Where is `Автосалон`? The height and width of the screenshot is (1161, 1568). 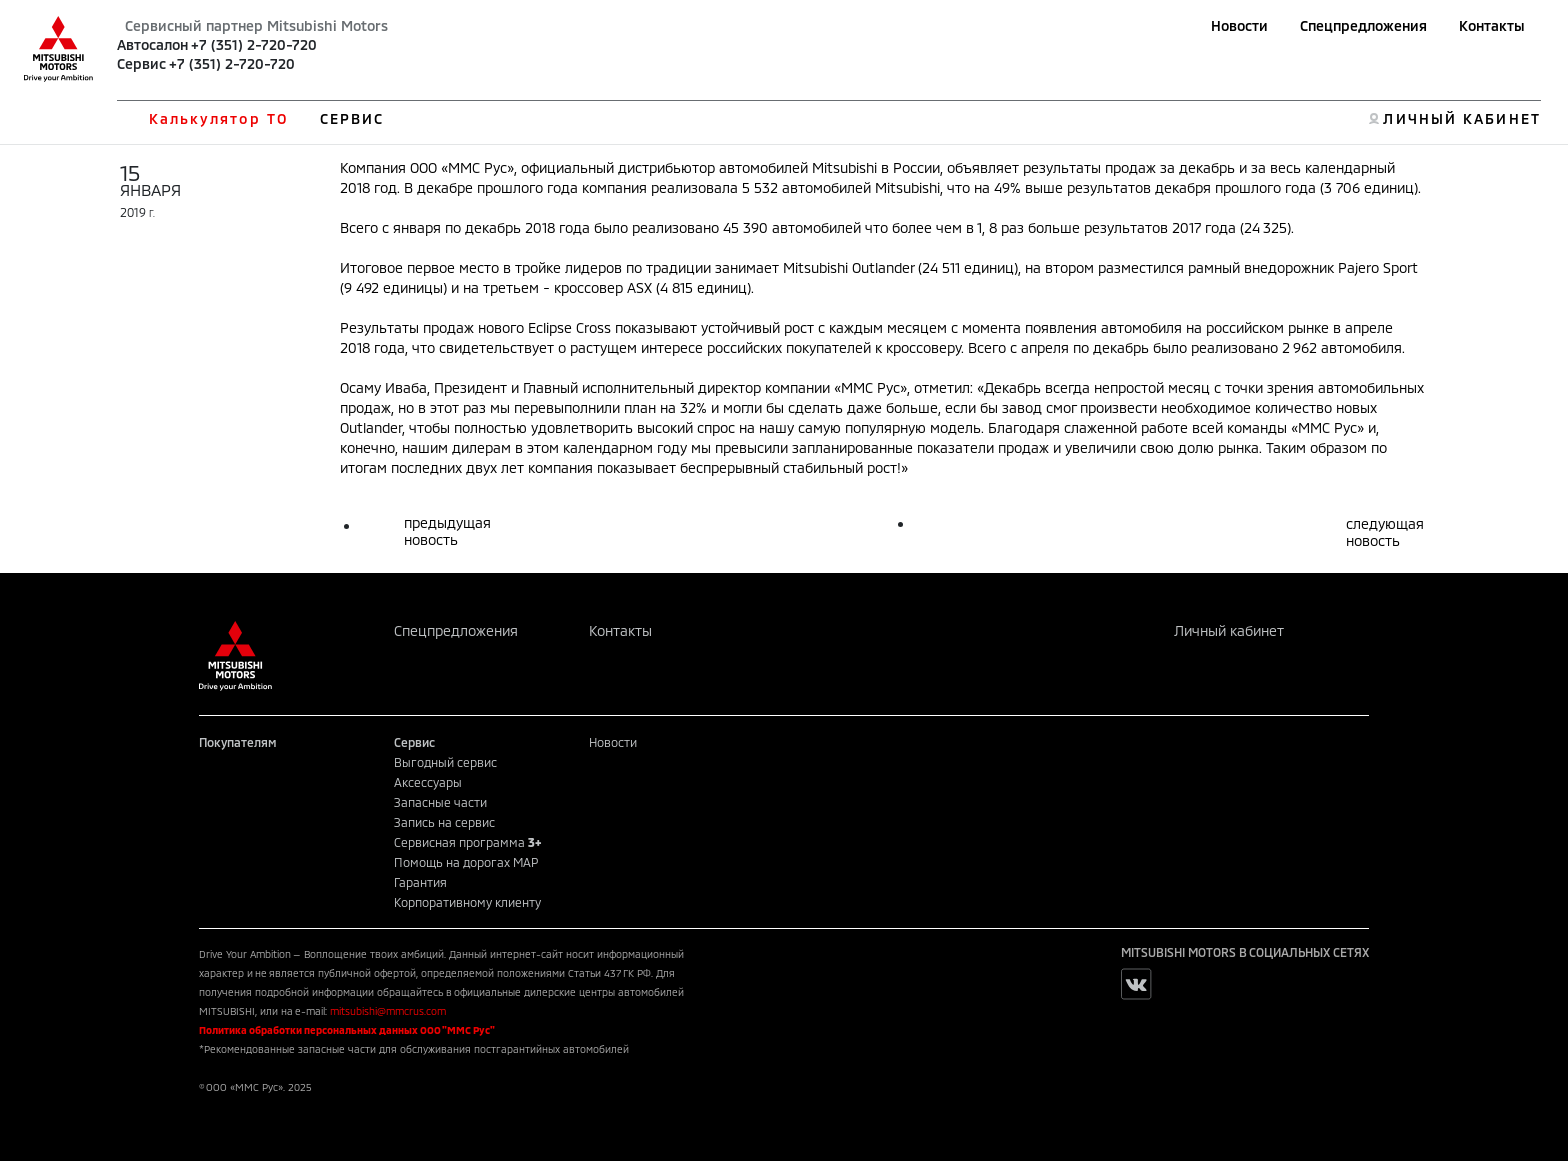
Автосалон is located at coordinates (152, 44).